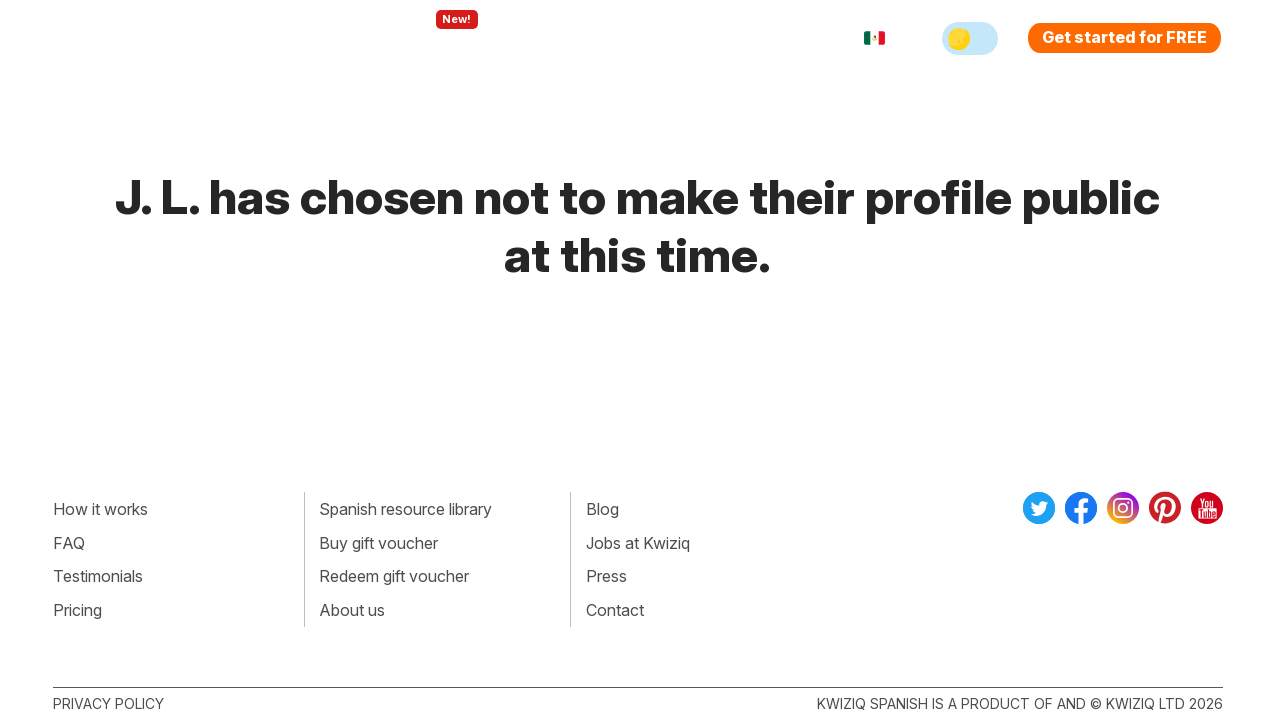  Describe the element at coordinates (606, 576) in the screenshot. I see `Press` at that location.